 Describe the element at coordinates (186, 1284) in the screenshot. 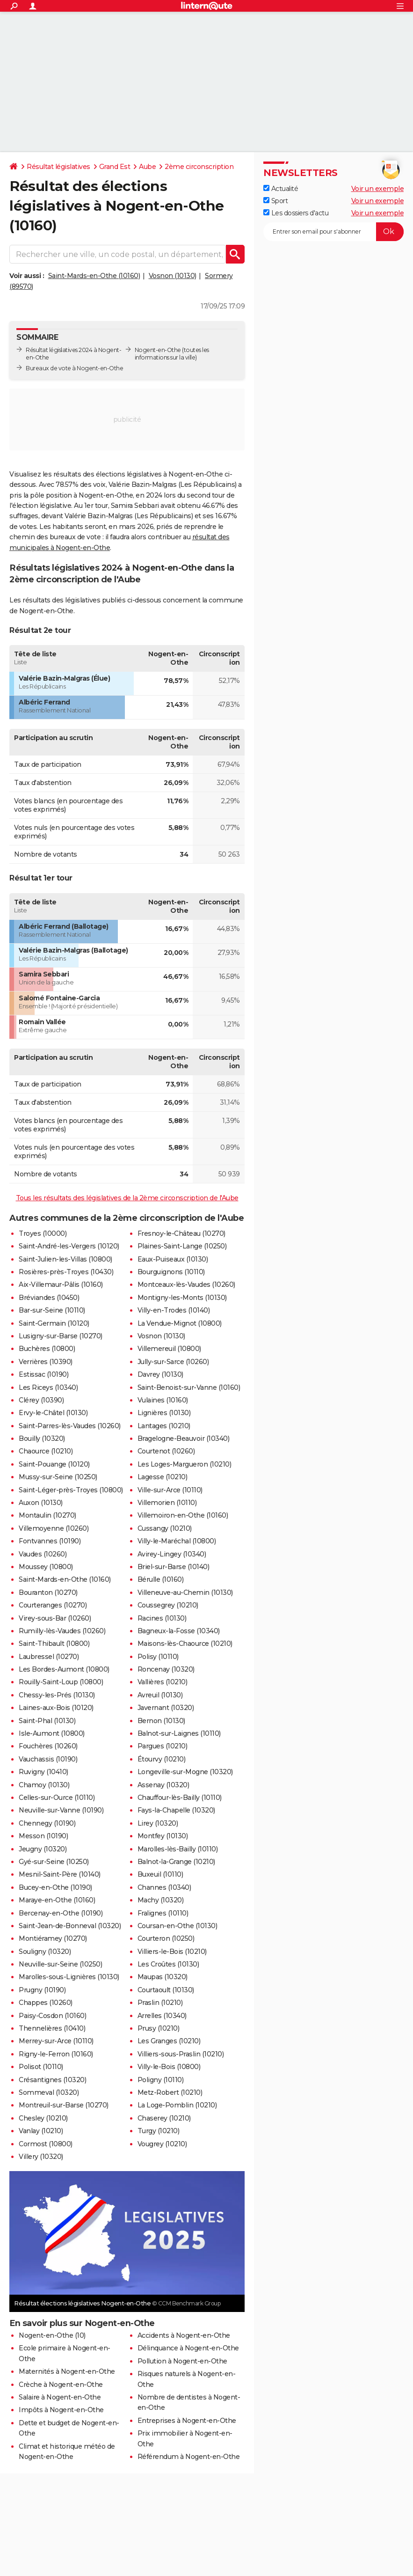

I see `Montceaux-lès-Vaudes (10260)` at that location.